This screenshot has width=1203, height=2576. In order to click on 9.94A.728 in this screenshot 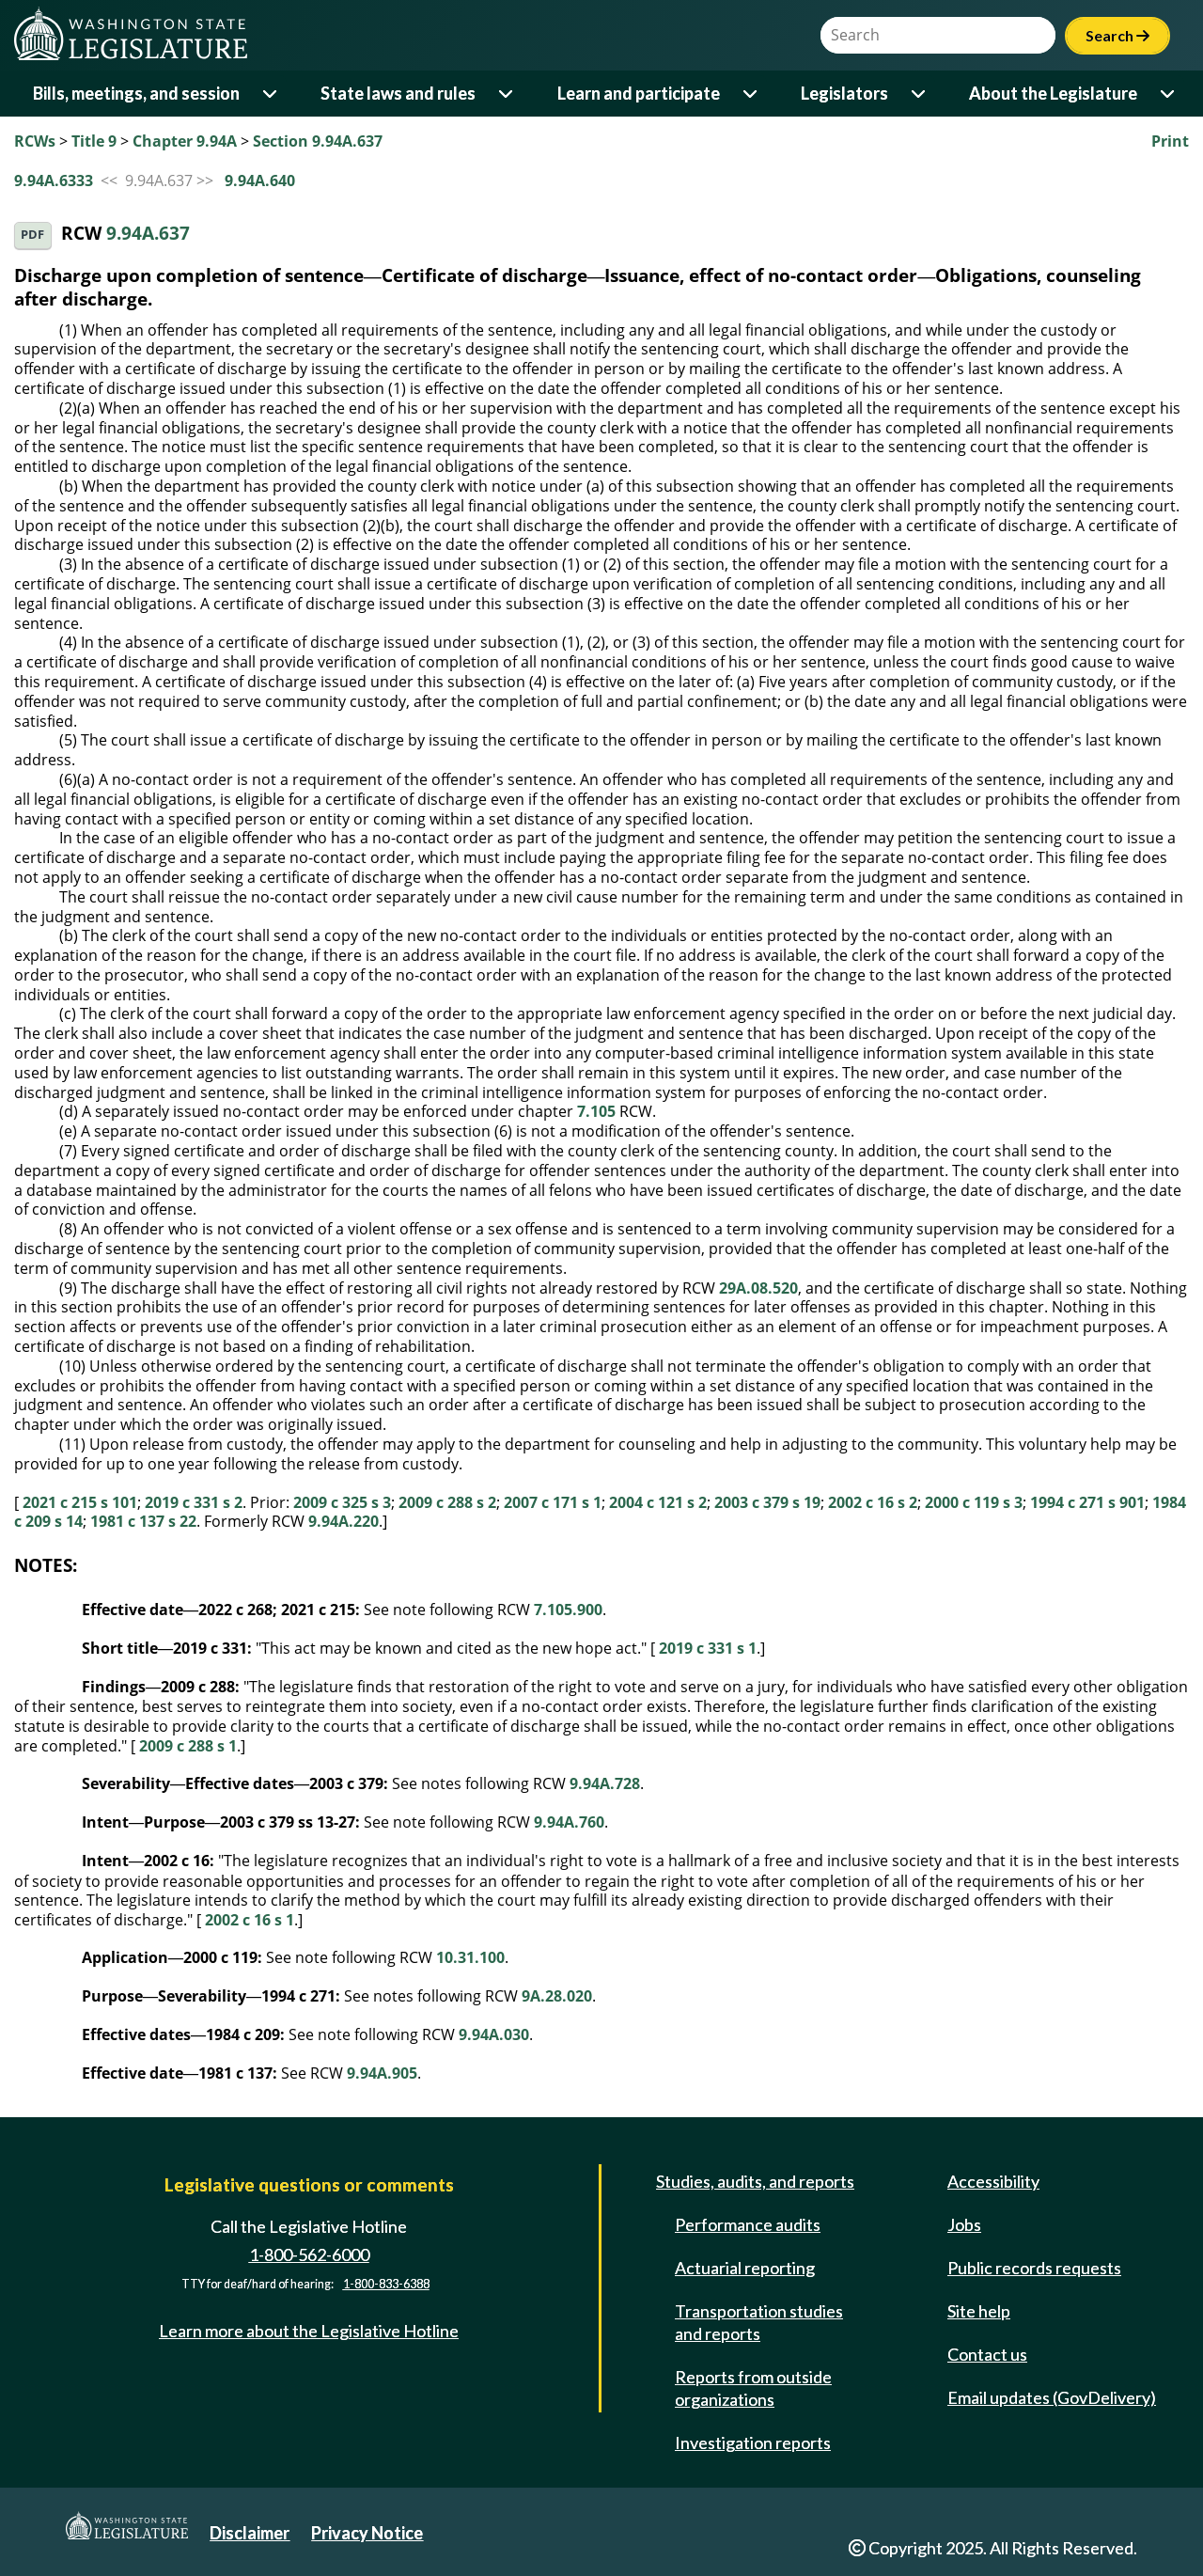, I will do `click(605, 1783)`.